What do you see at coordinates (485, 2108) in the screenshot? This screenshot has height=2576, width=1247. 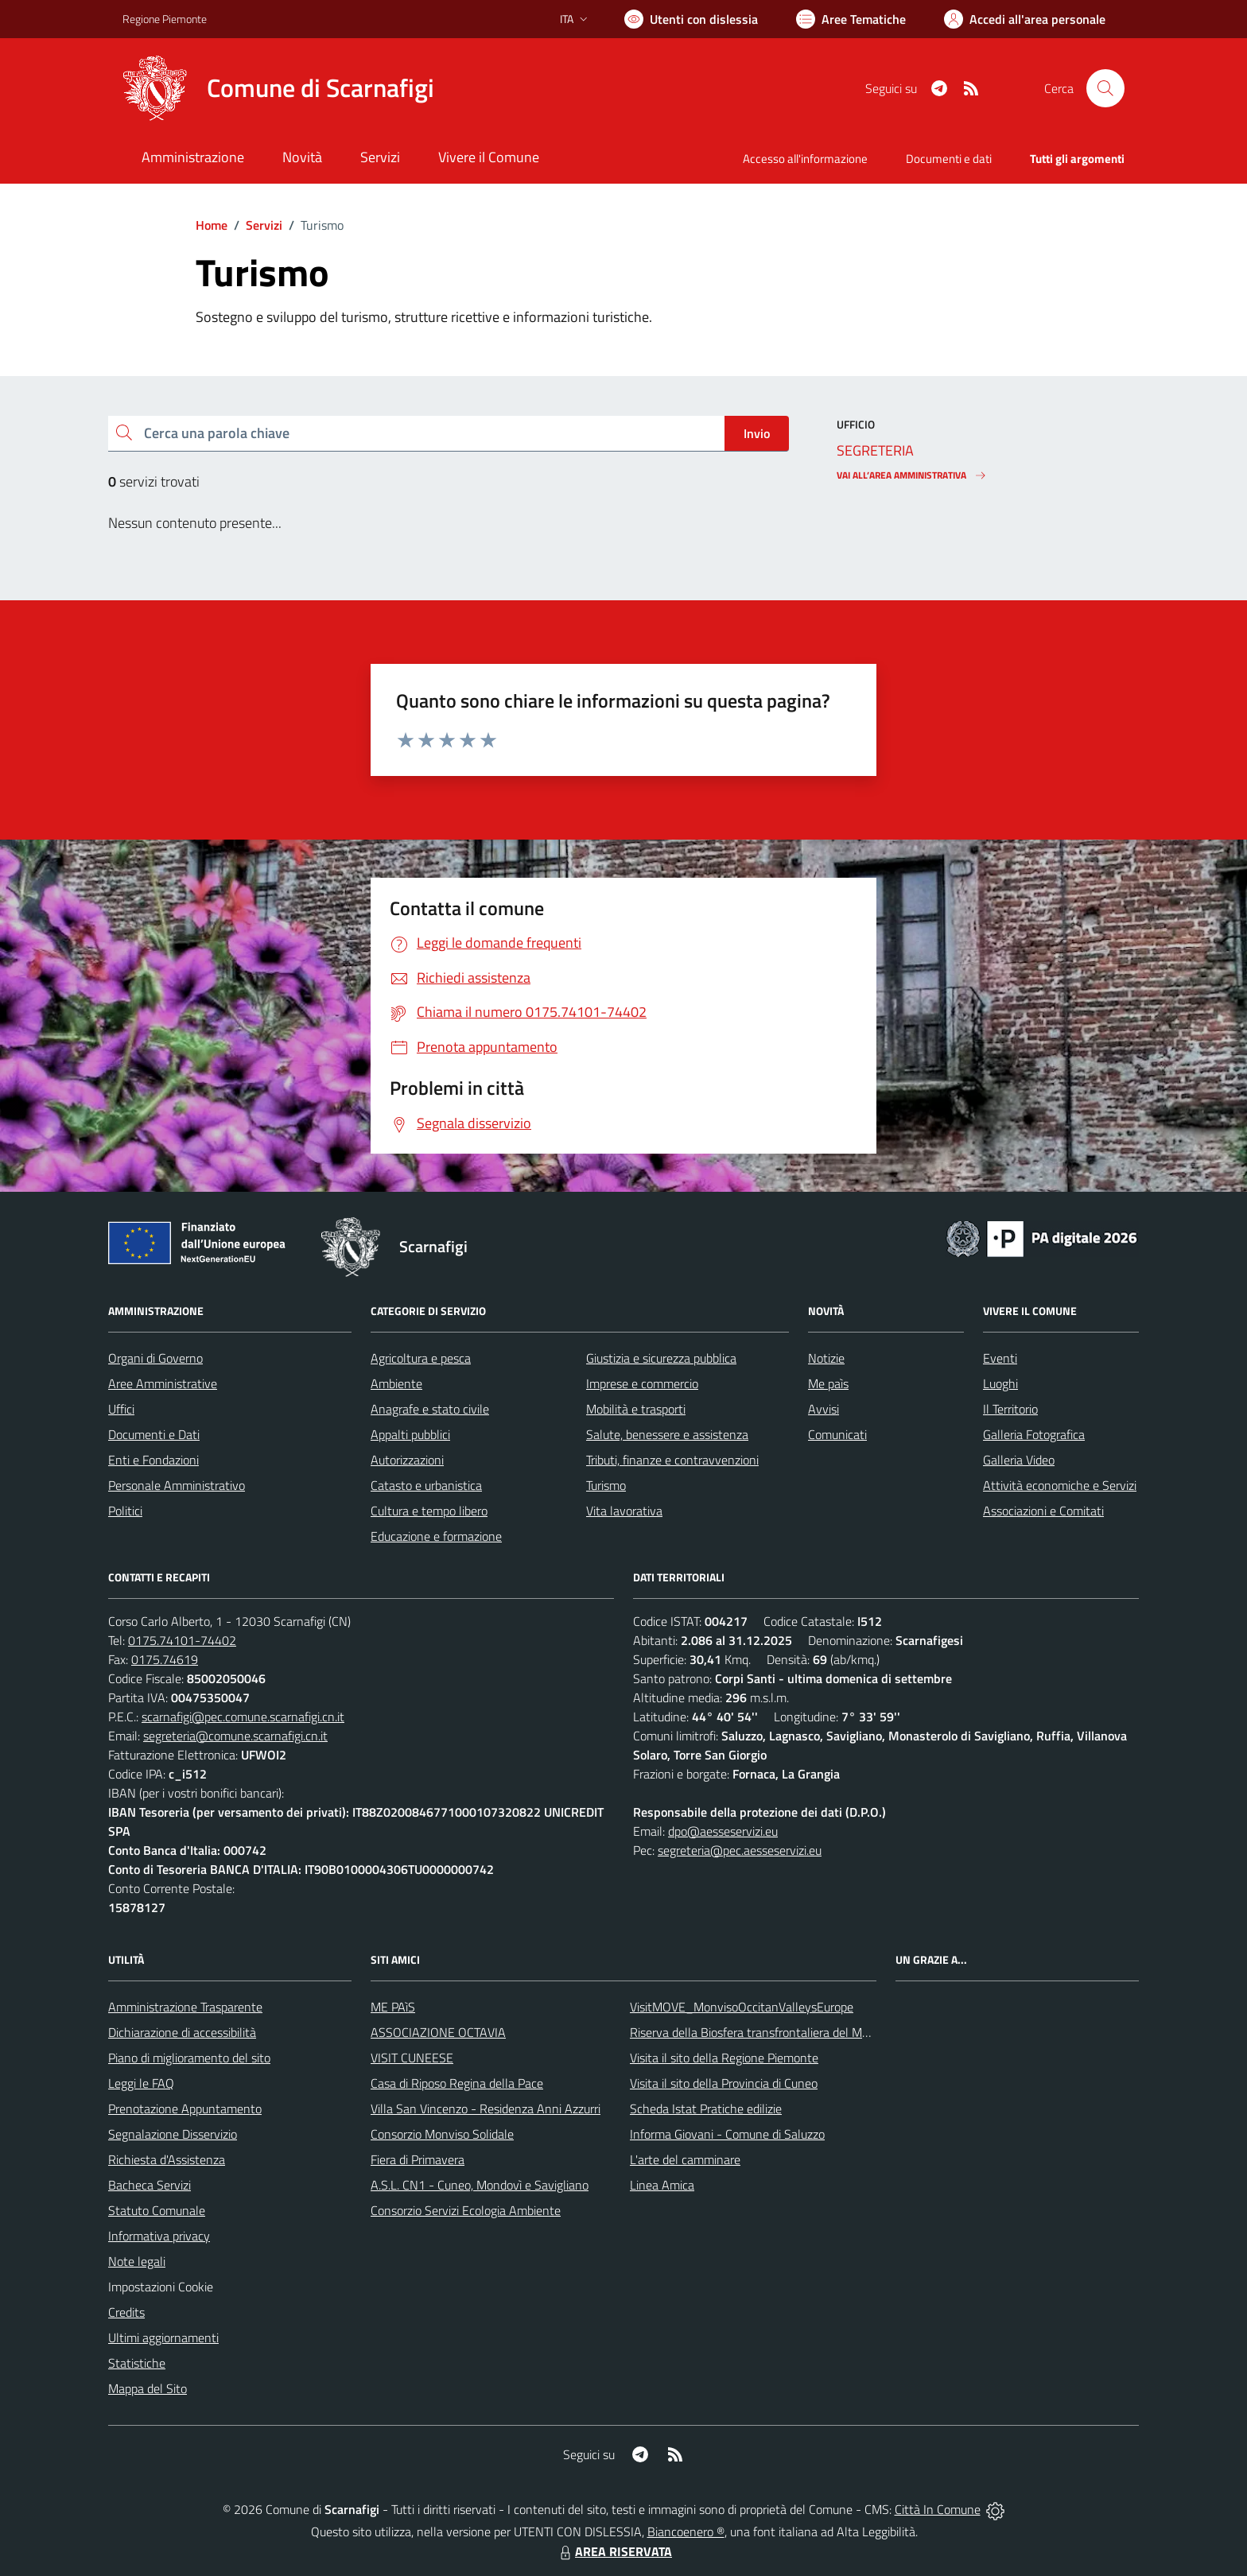 I see `Villa San Vincenzo - Residenza Anni Azzurri` at bounding box center [485, 2108].